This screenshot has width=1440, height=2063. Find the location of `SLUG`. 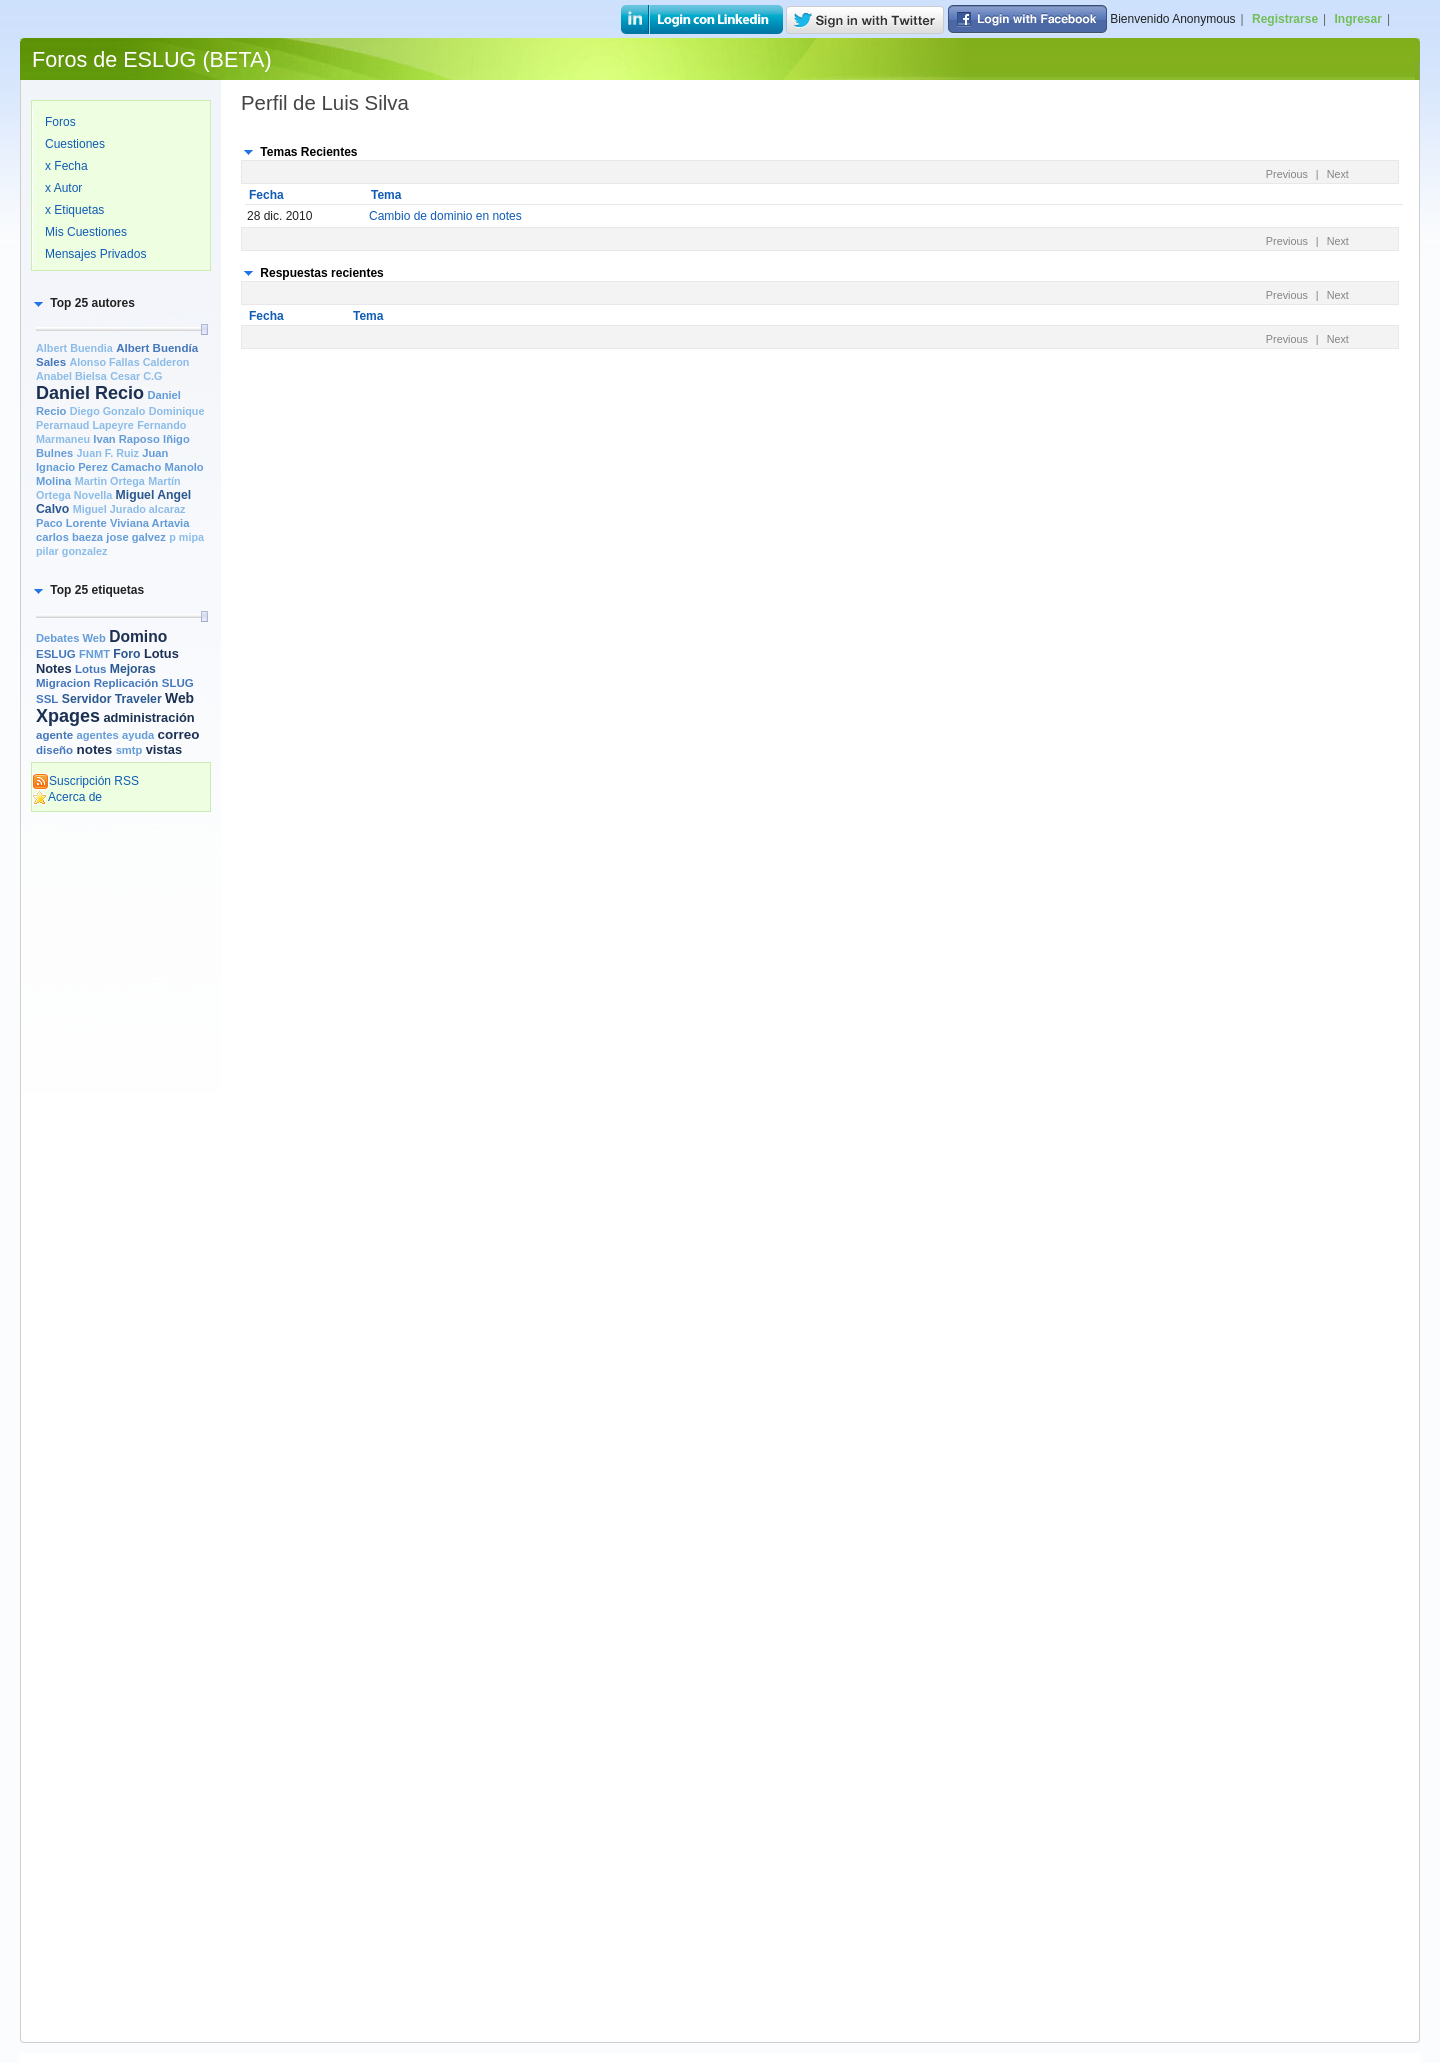

SLUG is located at coordinates (178, 683).